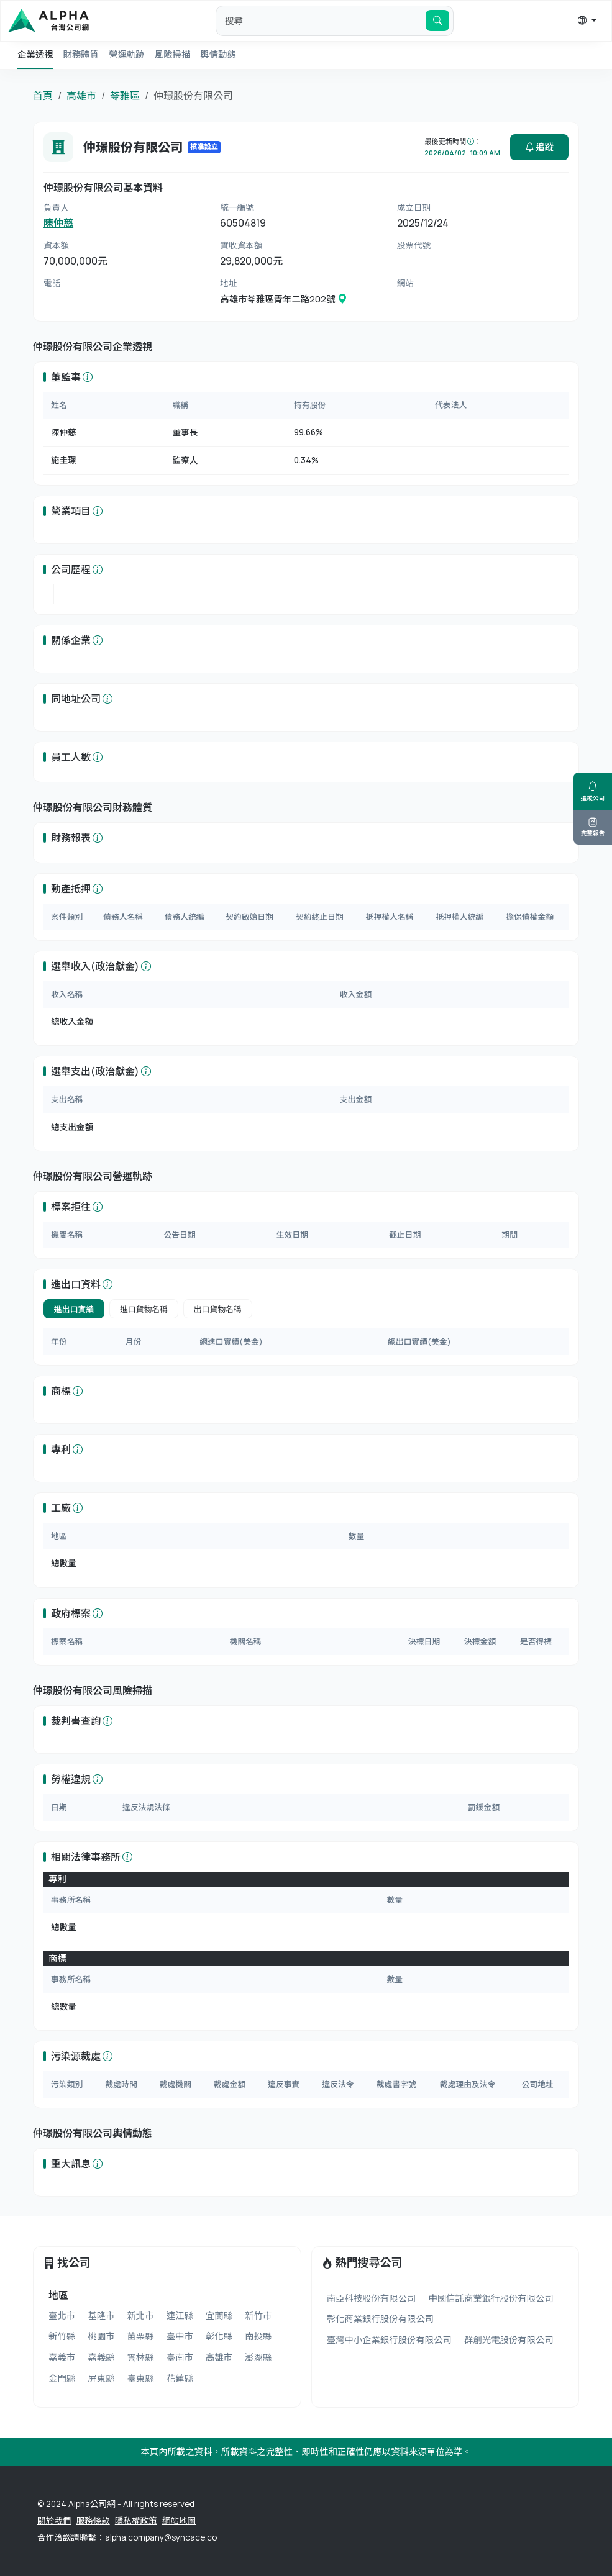 This screenshot has width=612, height=2576. What do you see at coordinates (92, 2520) in the screenshot?
I see `服務條款` at bounding box center [92, 2520].